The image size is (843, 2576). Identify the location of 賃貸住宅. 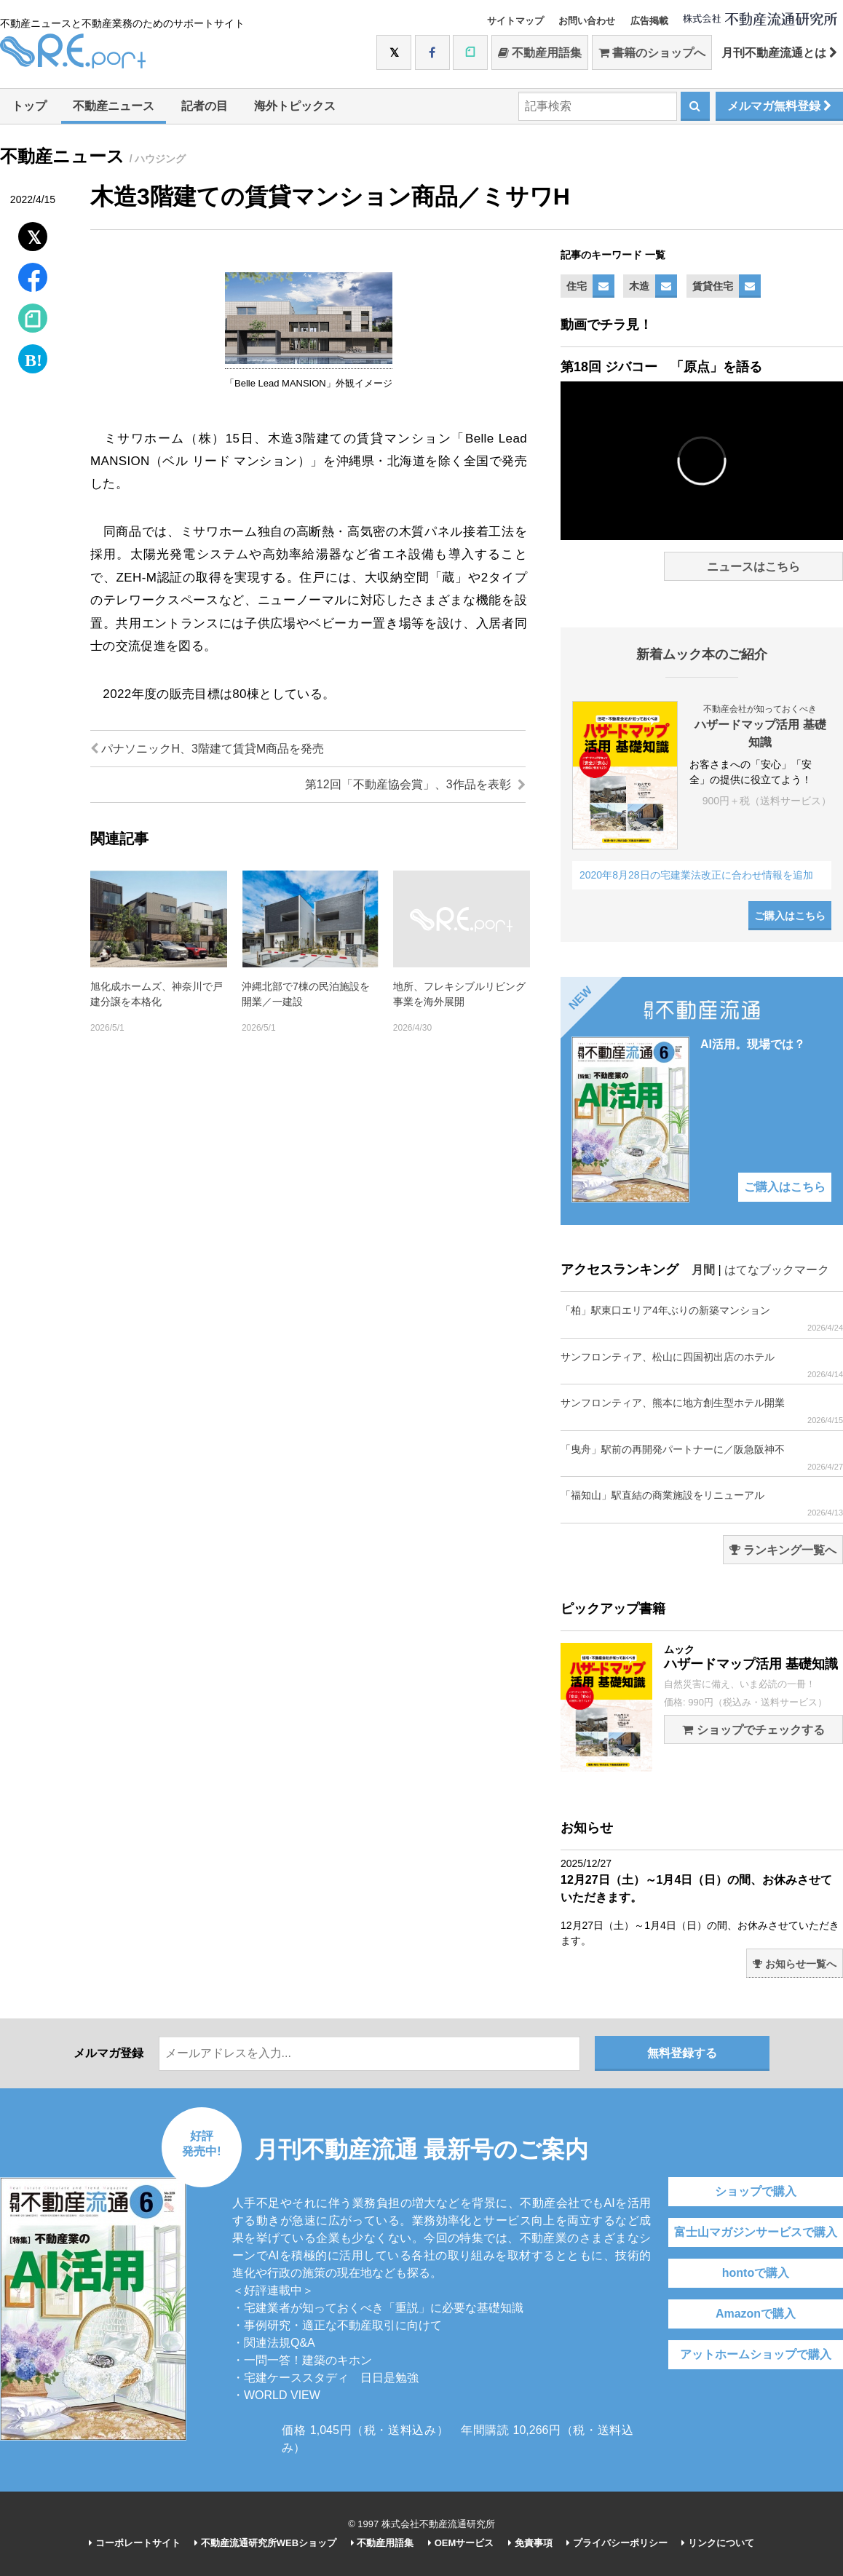
(712, 286).